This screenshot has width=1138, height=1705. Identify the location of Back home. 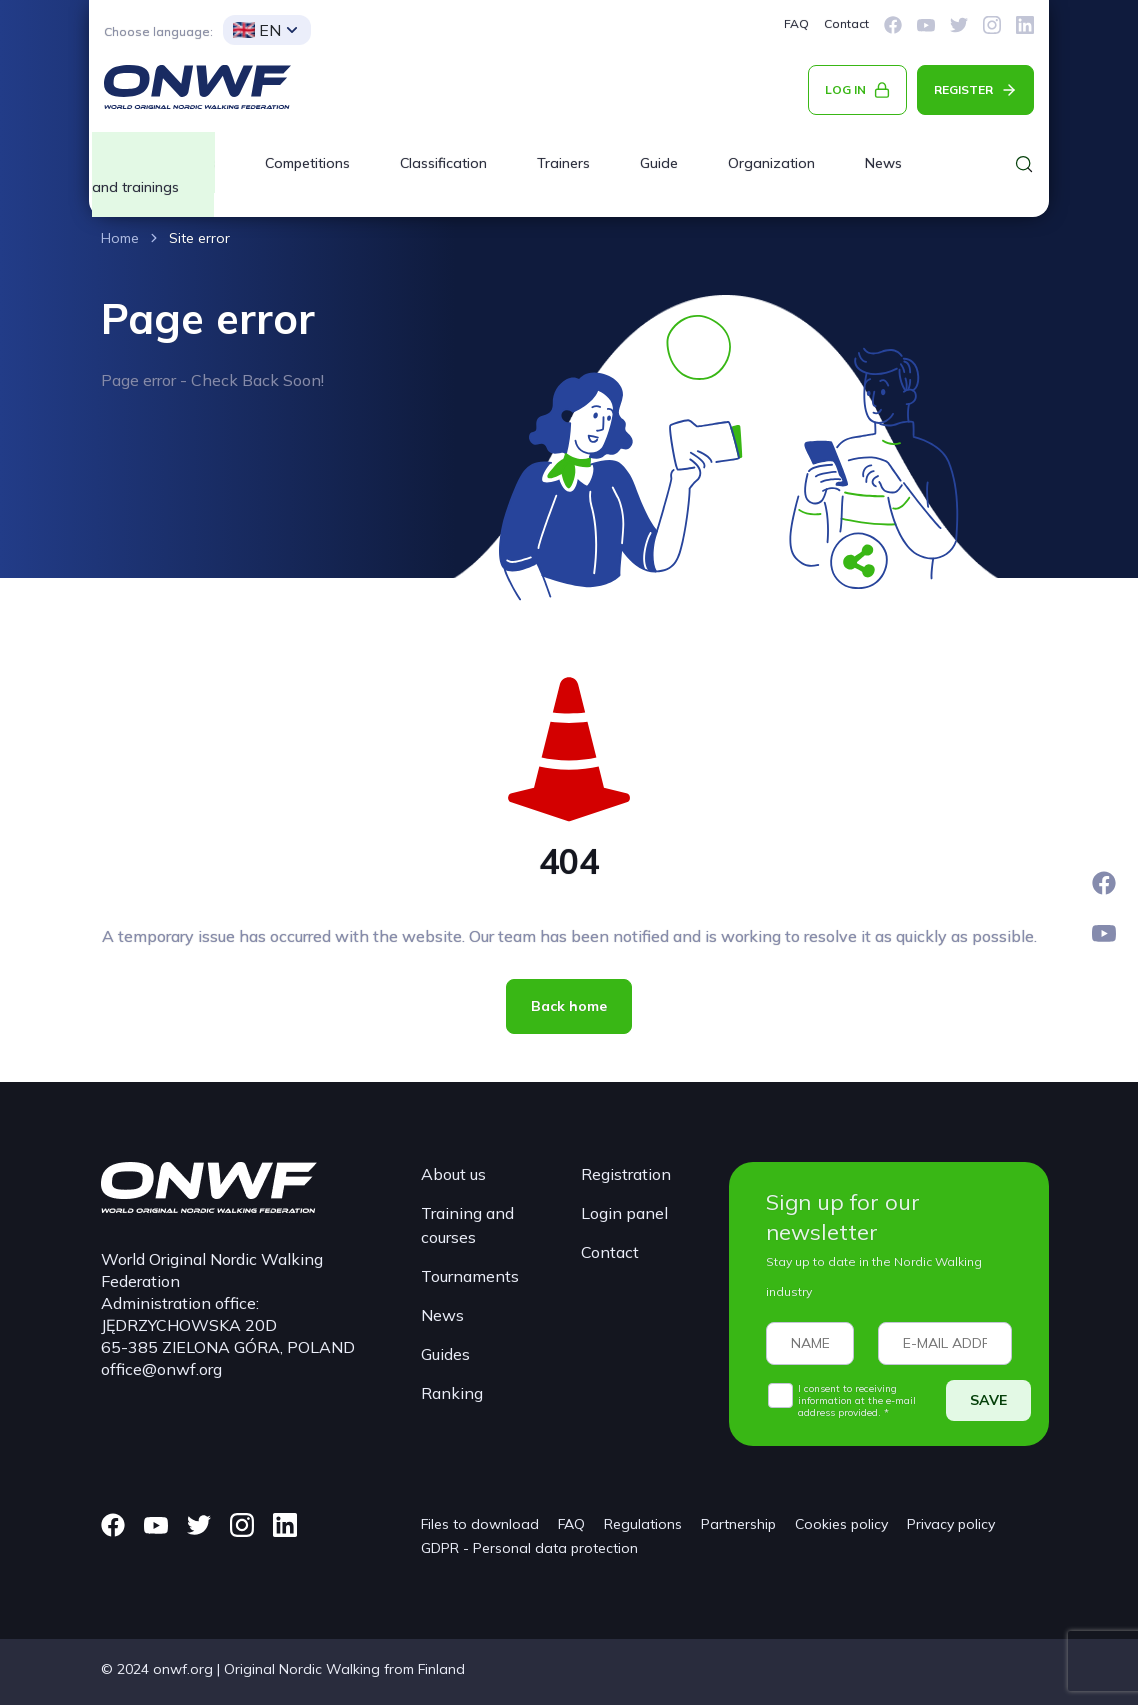
(569, 1006).